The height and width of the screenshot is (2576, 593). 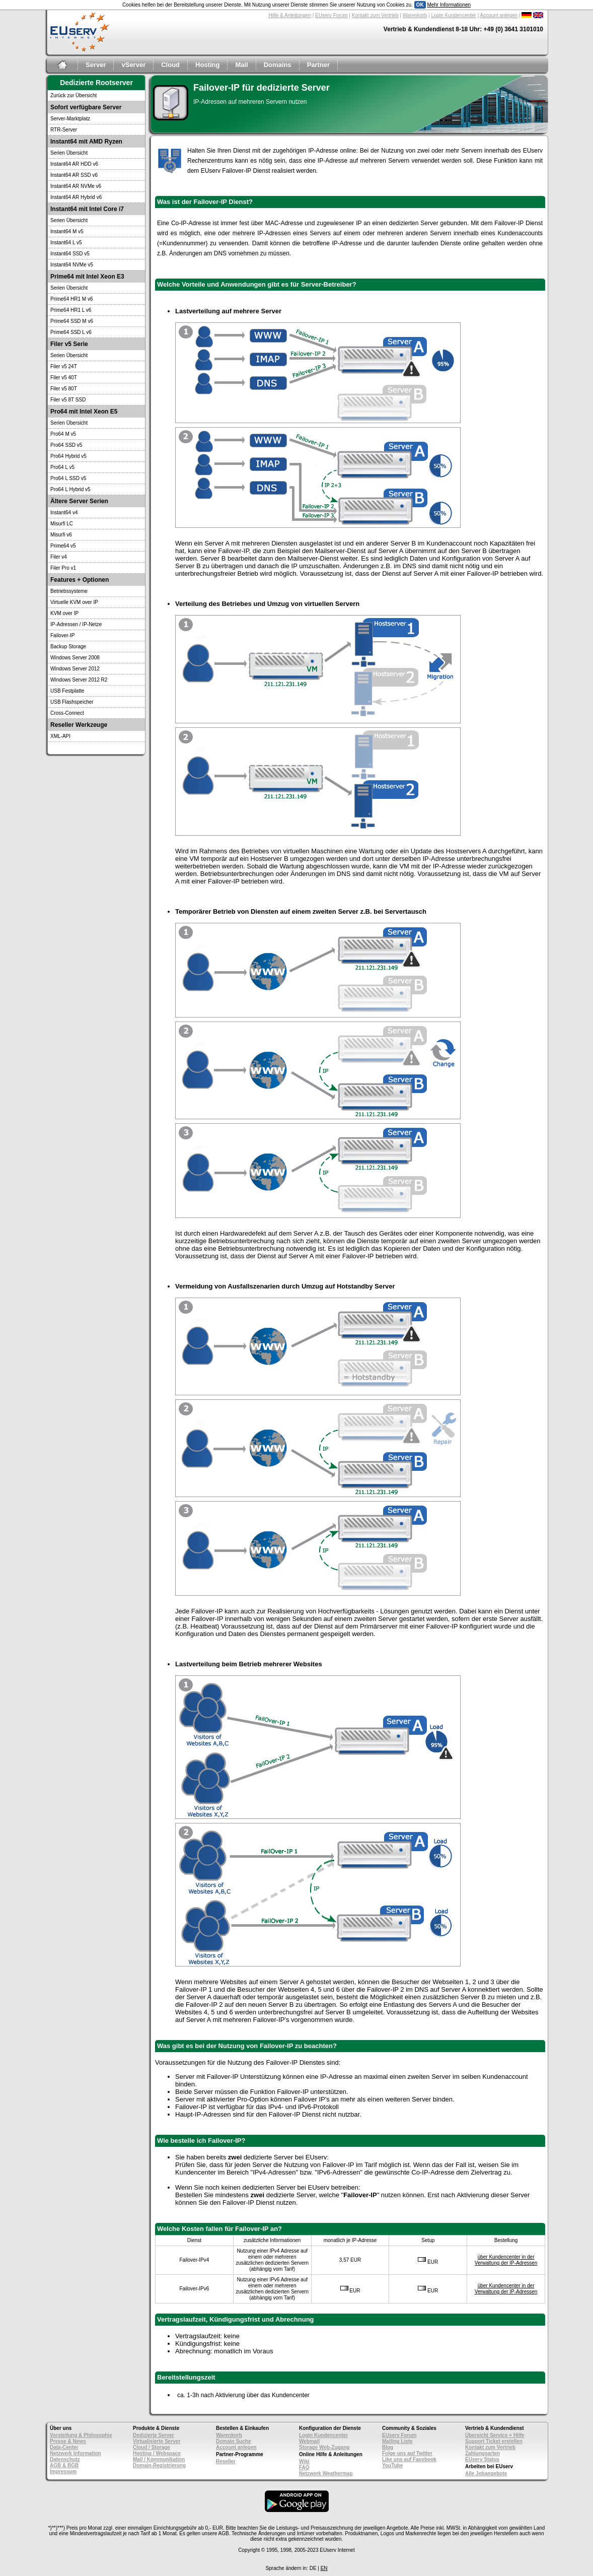 What do you see at coordinates (68, 456) in the screenshot?
I see `Pro64 Hybrid v5` at bounding box center [68, 456].